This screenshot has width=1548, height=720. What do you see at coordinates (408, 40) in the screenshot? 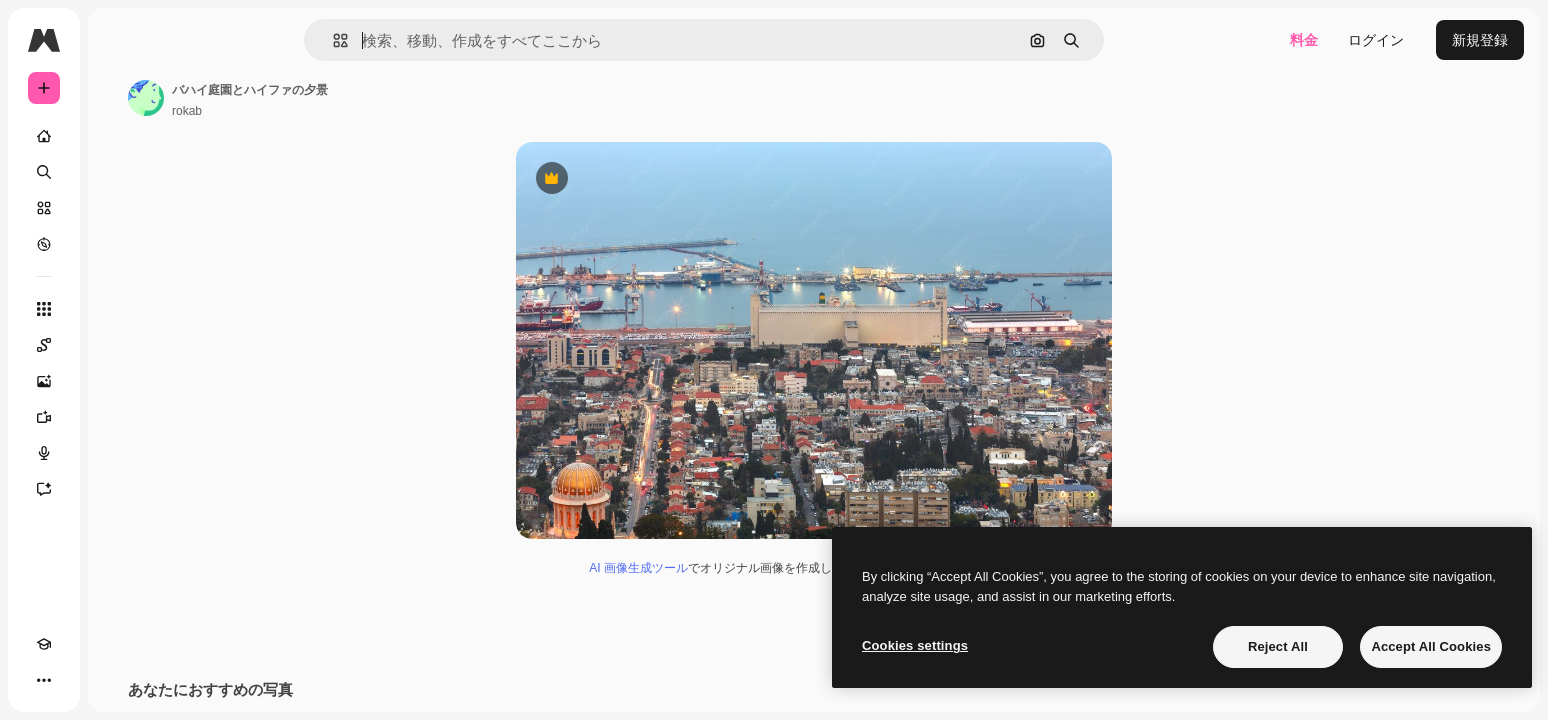
I see `[button]` at bounding box center [408, 40].